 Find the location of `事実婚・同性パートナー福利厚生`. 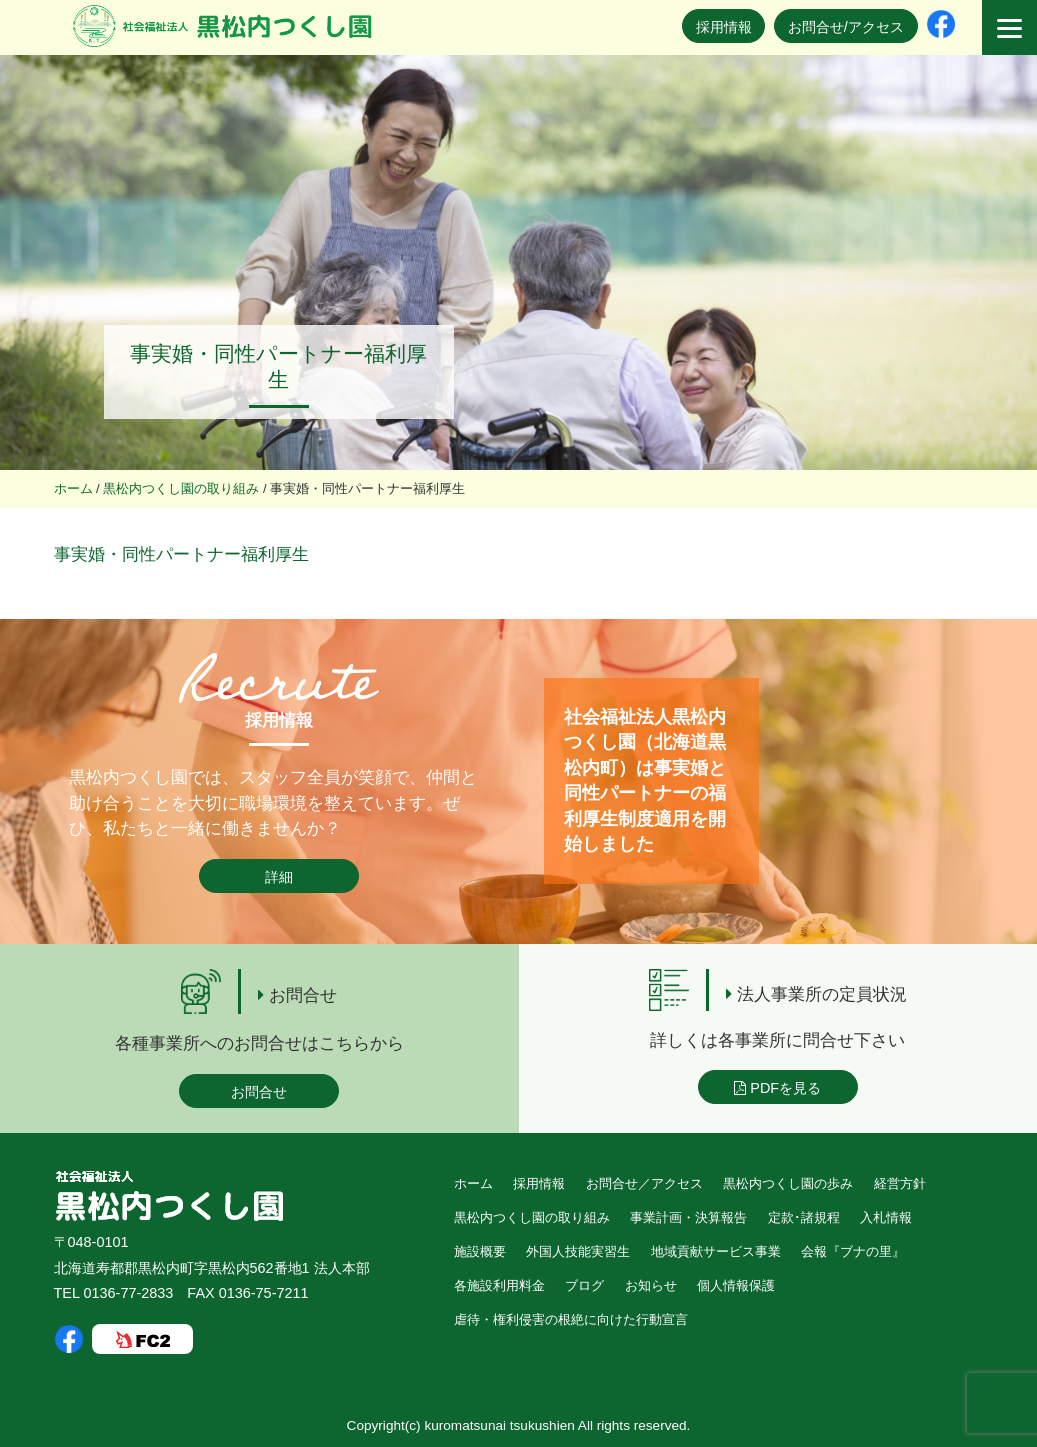

事実婚・同性パートナー福利厚生 is located at coordinates (181, 554).